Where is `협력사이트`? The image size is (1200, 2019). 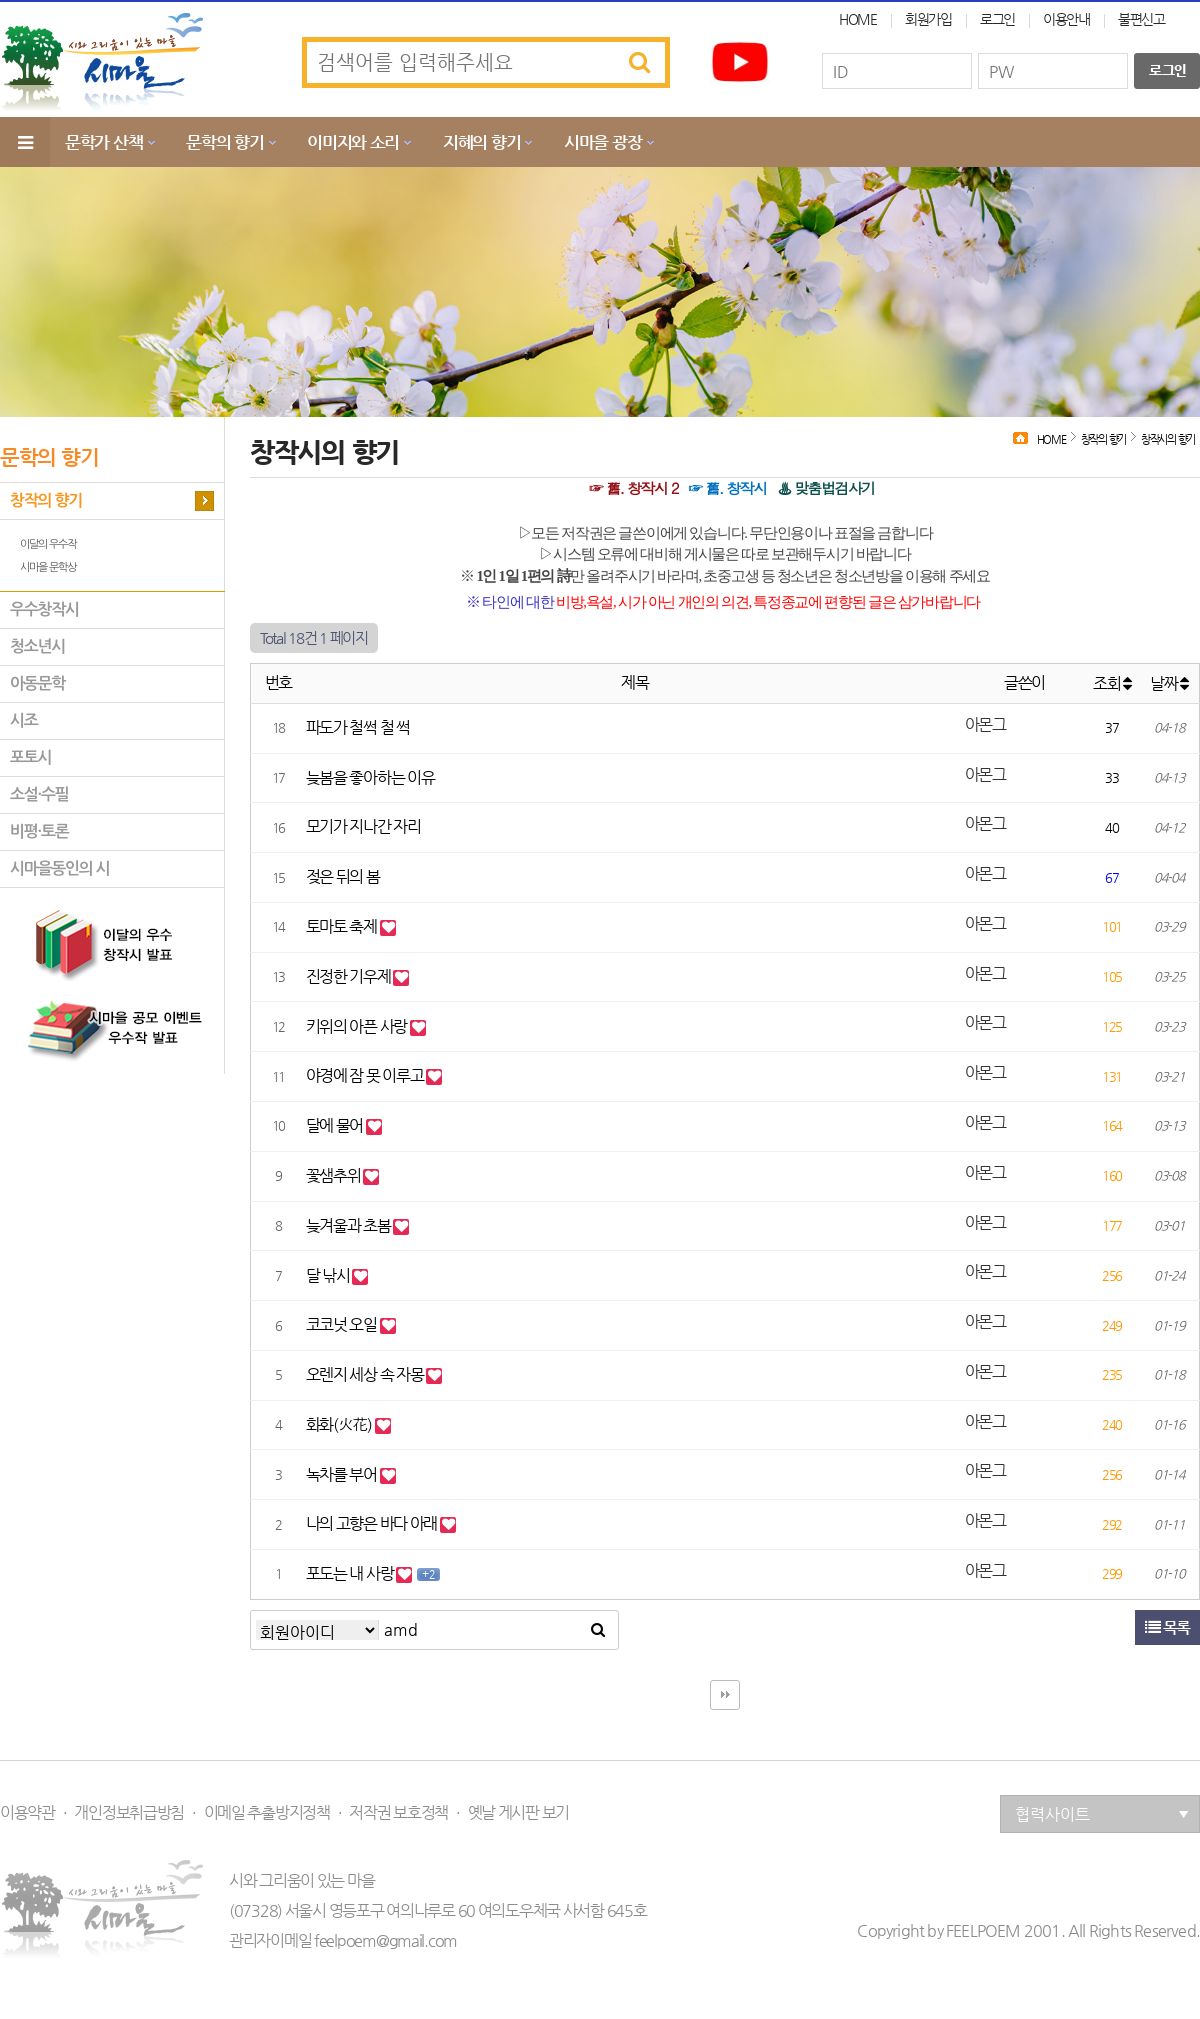
협력사이트 is located at coordinates (1102, 1814).